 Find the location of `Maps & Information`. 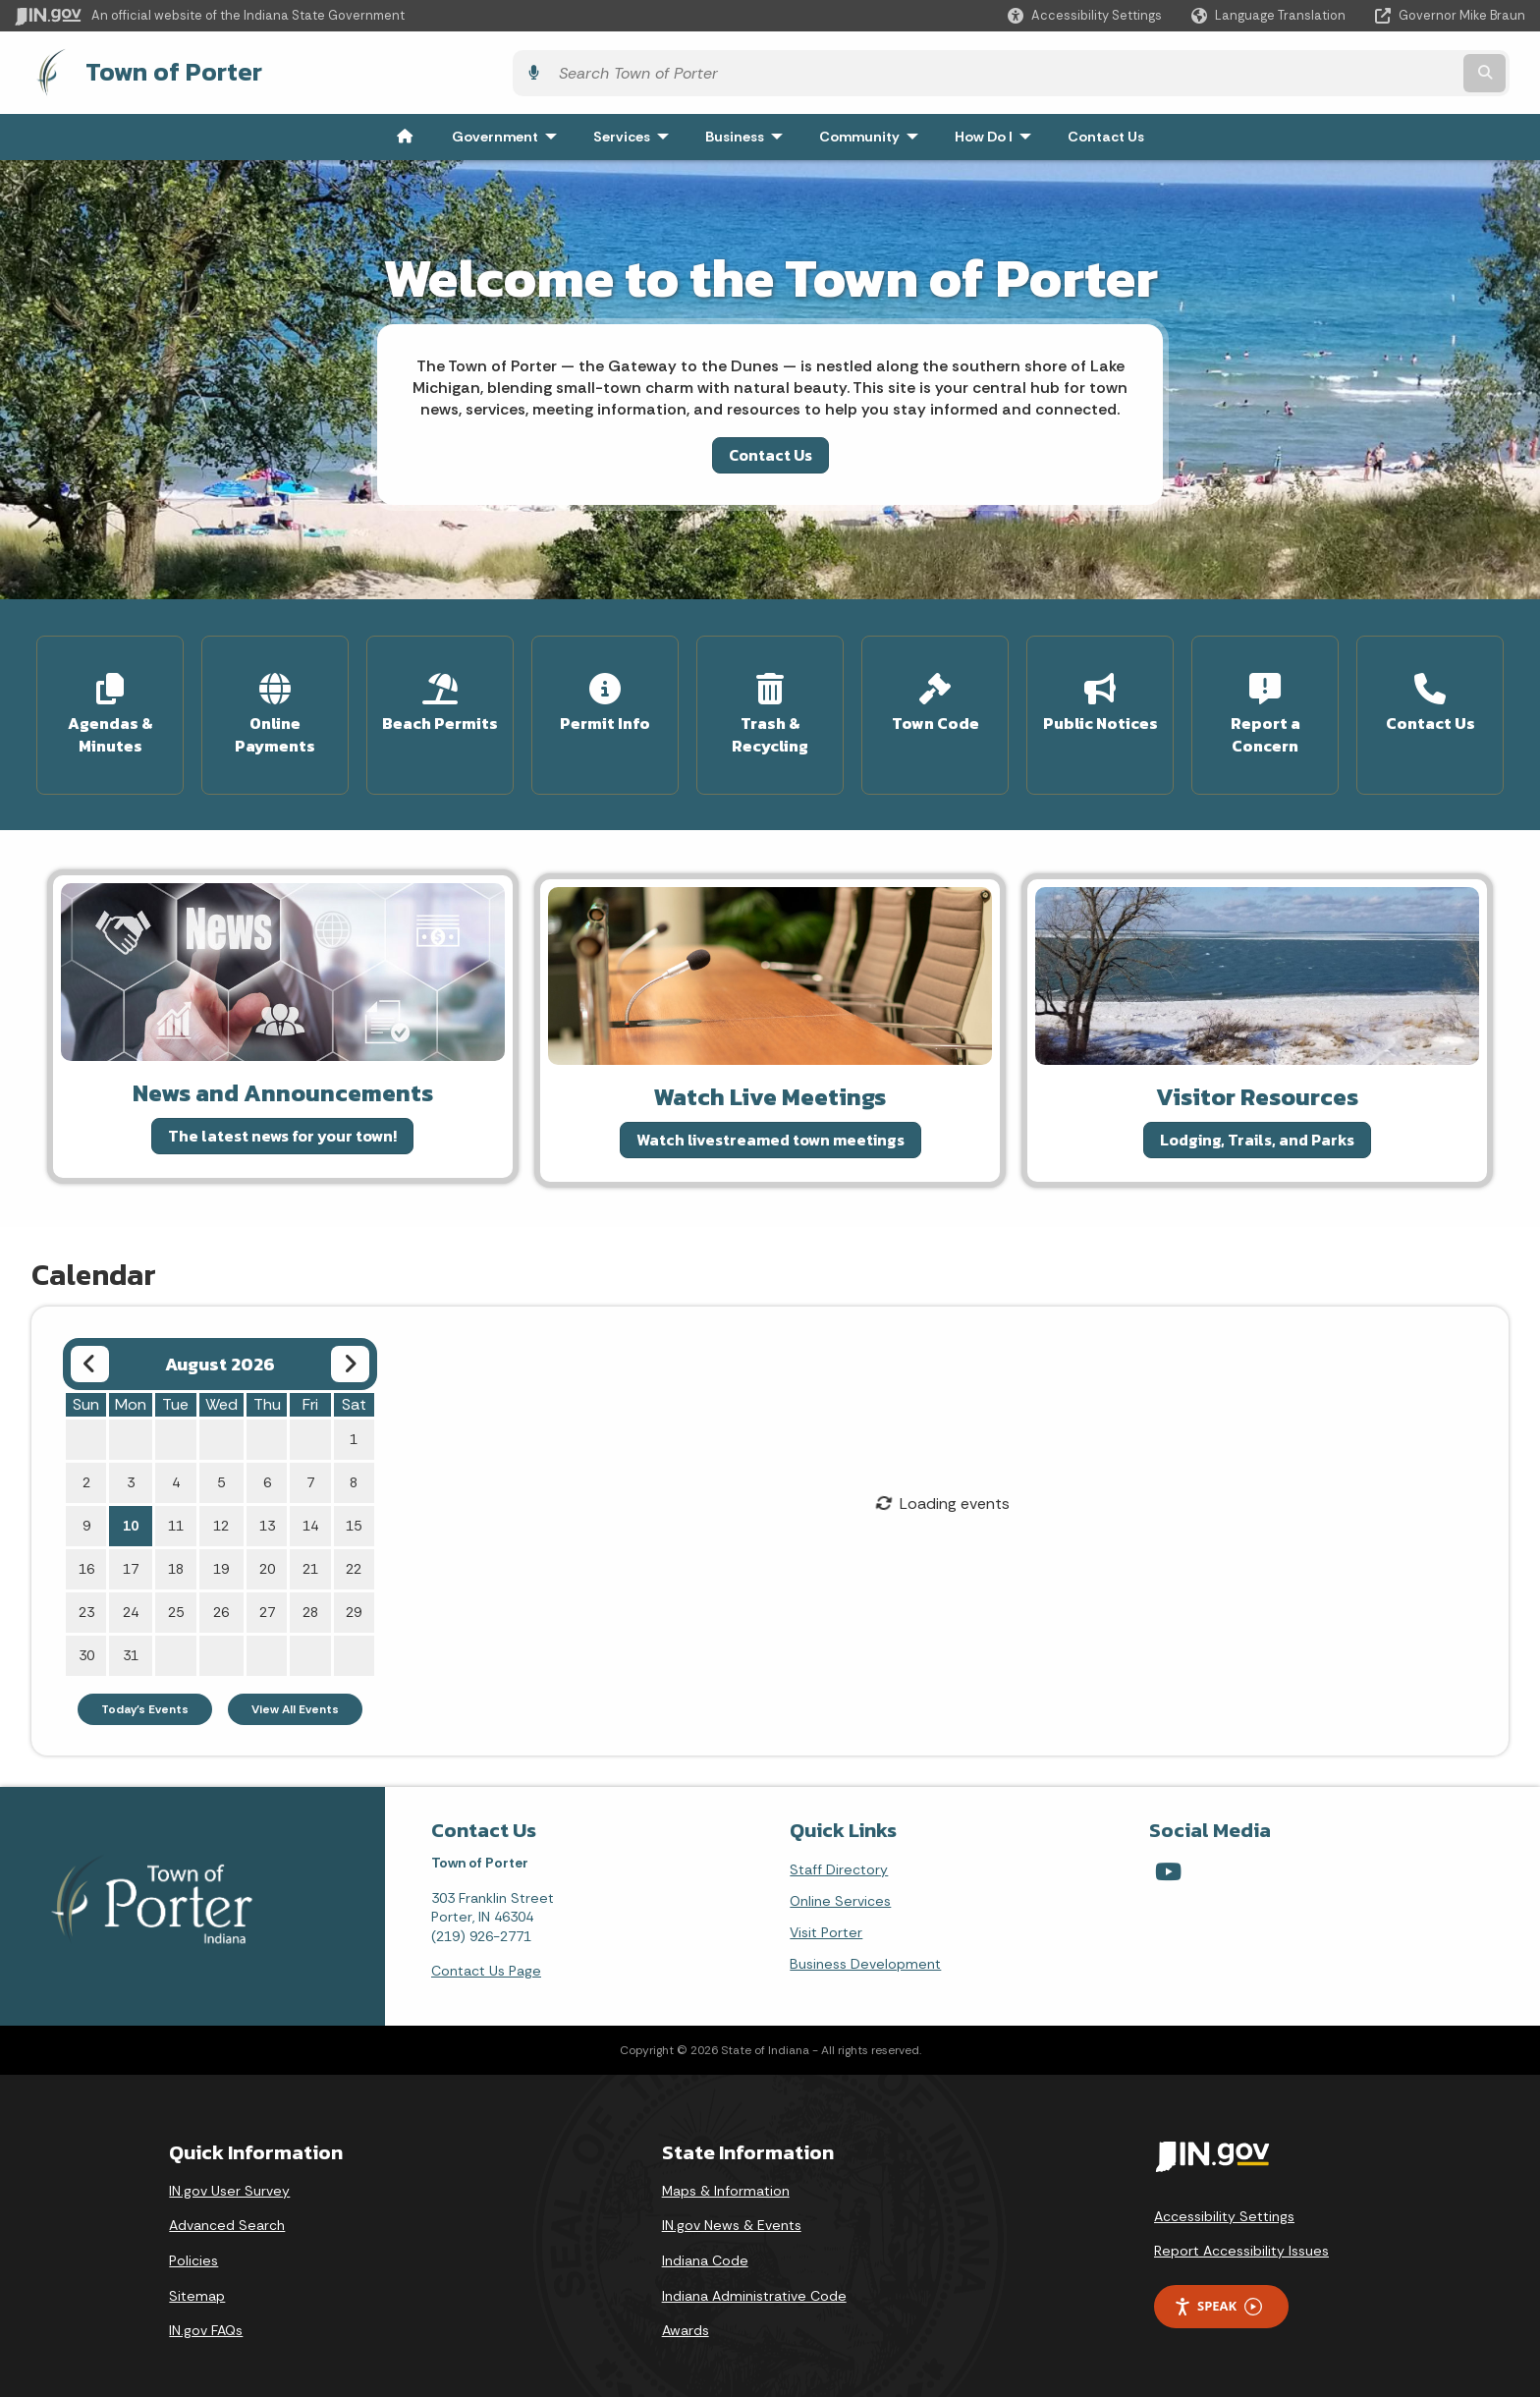

Maps & Information is located at coordinates (726, 2177).